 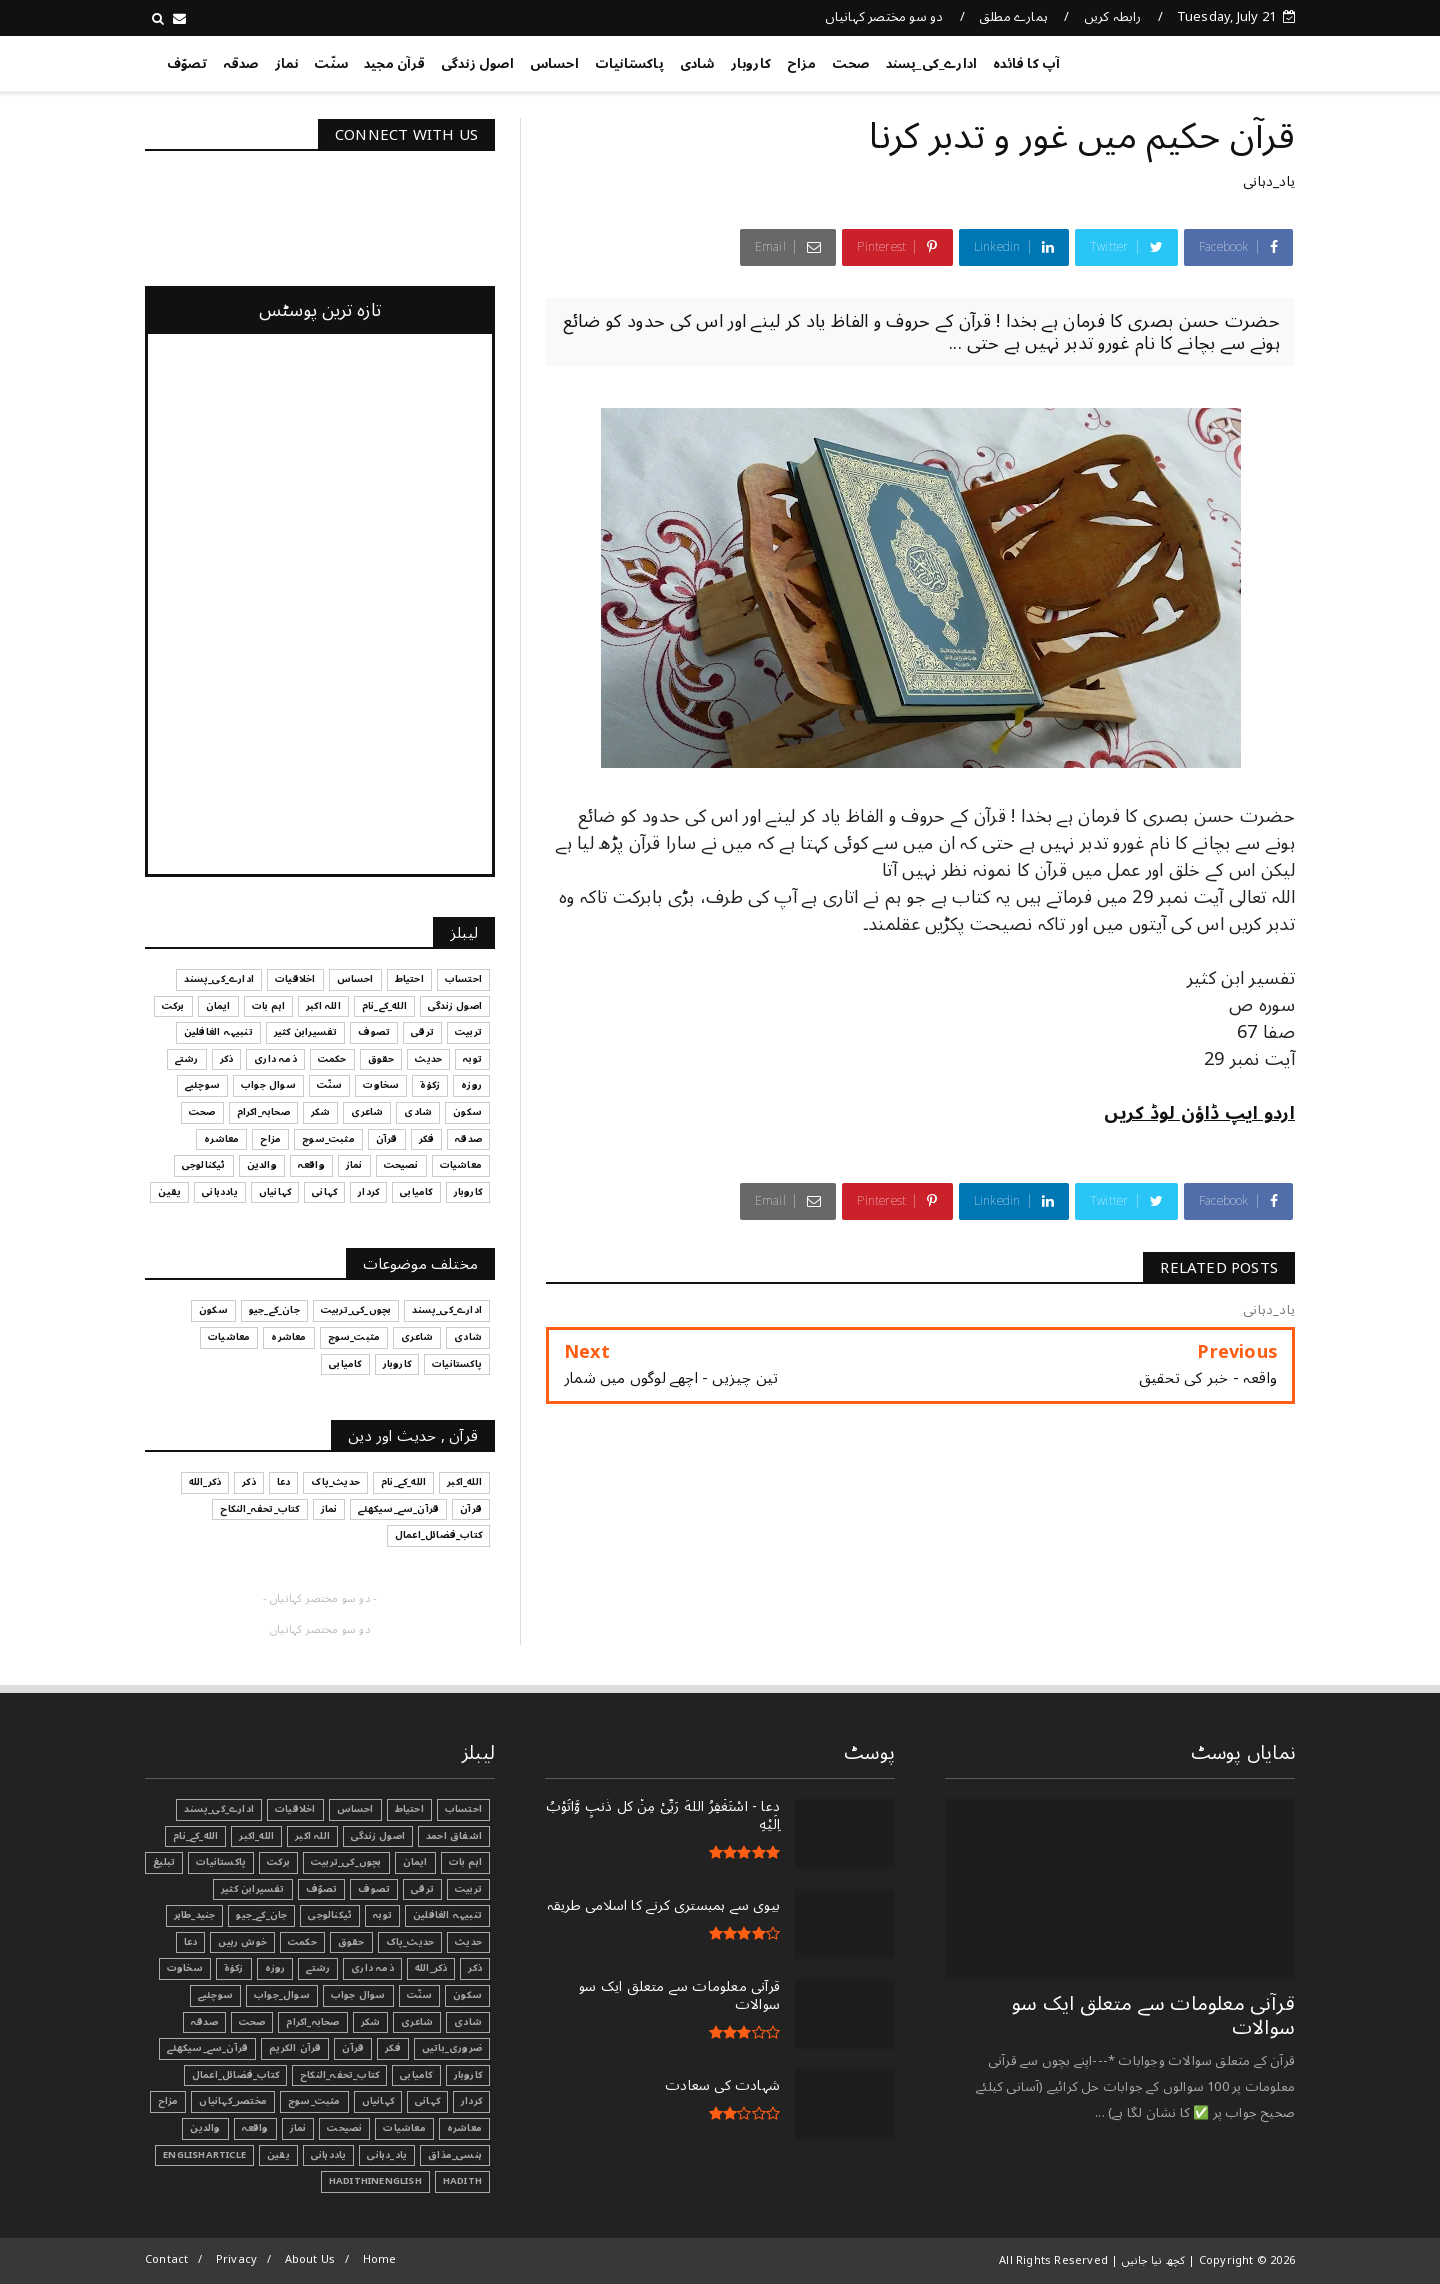 What do you see at coordinates (287, 64) in the screenshot?
I see `نماز` at bounding box center [287, 64].